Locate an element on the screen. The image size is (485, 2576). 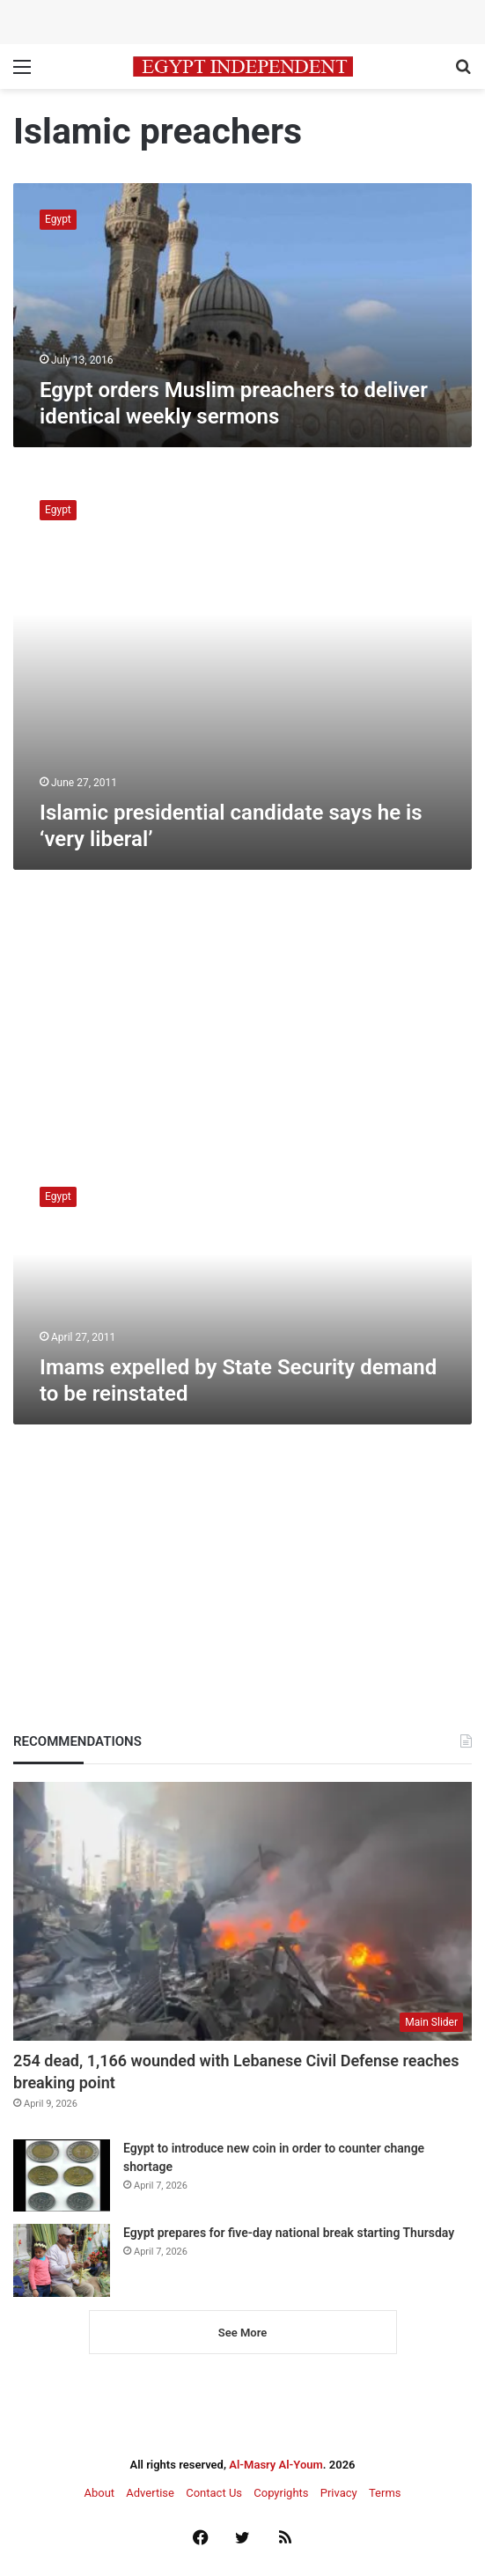
Al-Masry Al-Youm is located at coordinates (276, 2464).